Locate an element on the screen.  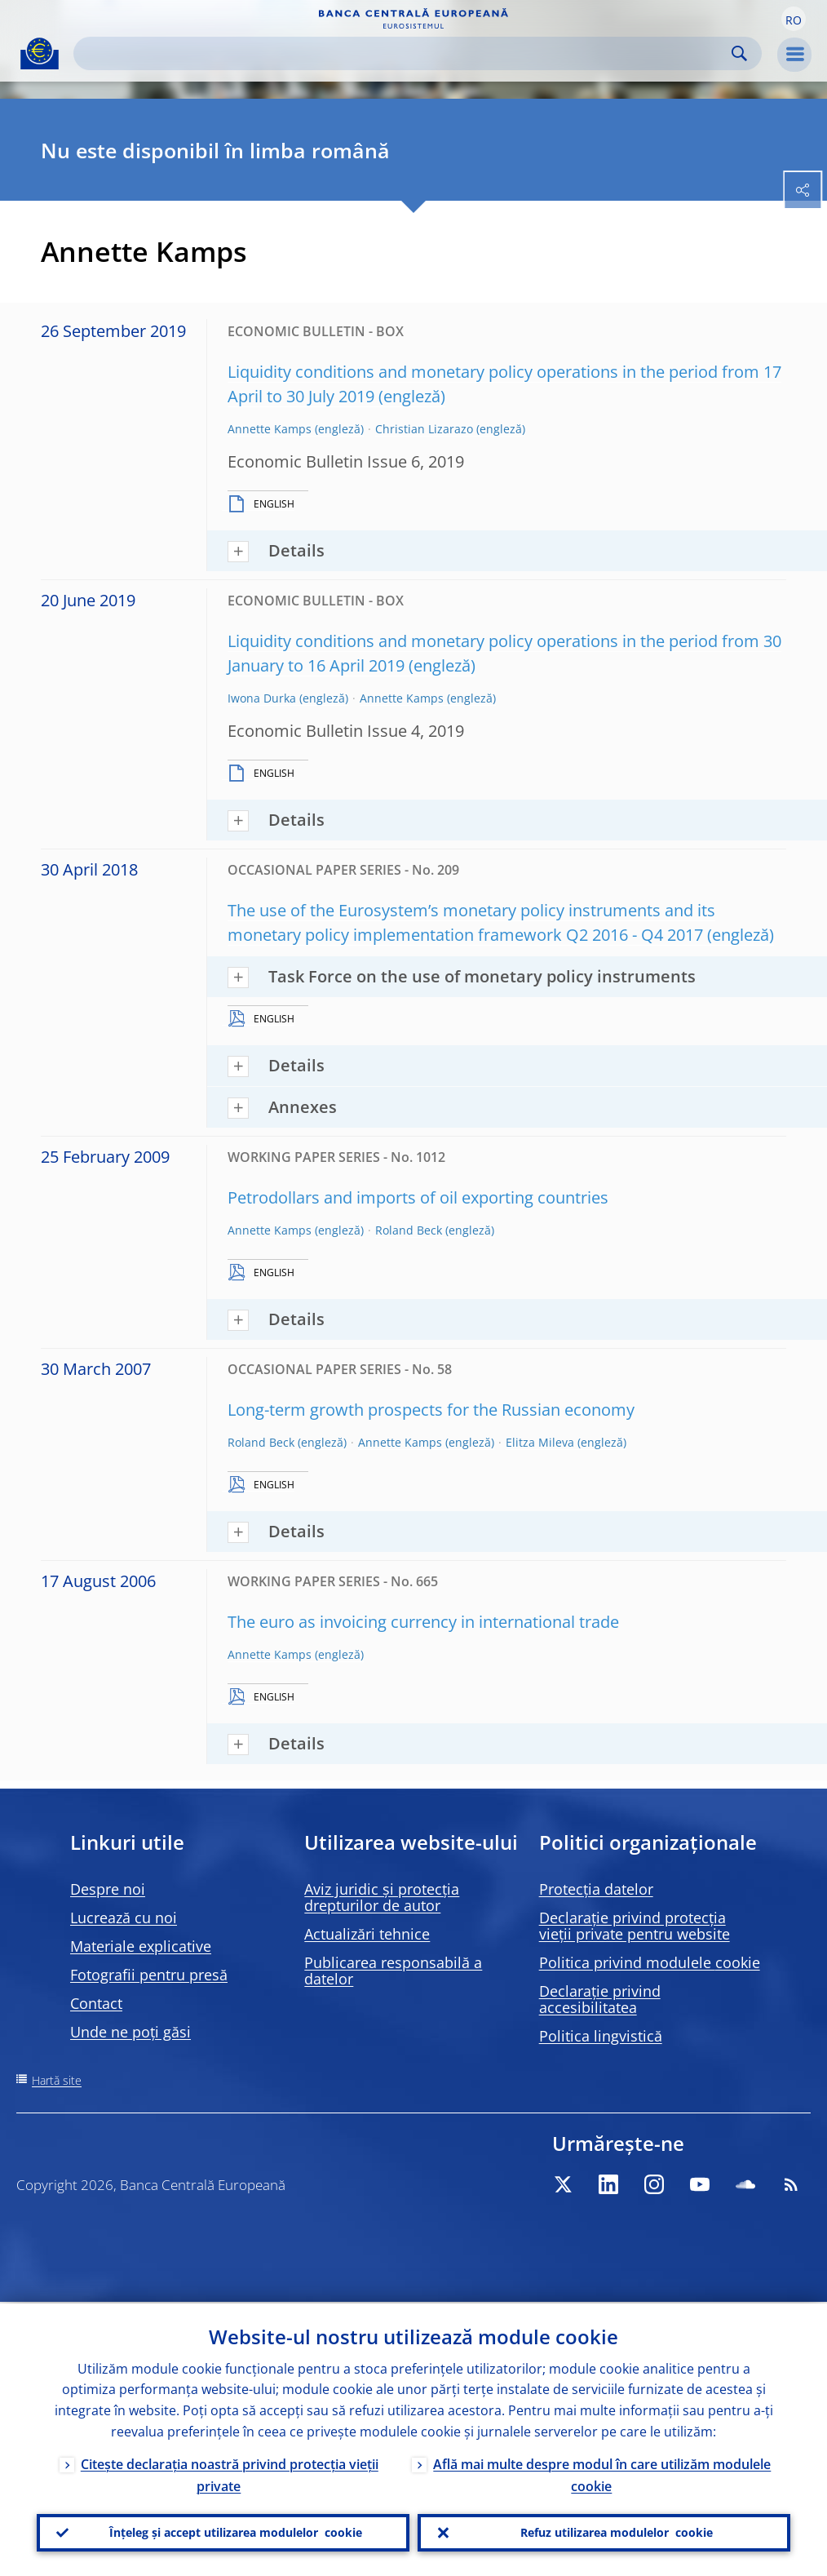
[Search] is located at coordinates (404, 53).